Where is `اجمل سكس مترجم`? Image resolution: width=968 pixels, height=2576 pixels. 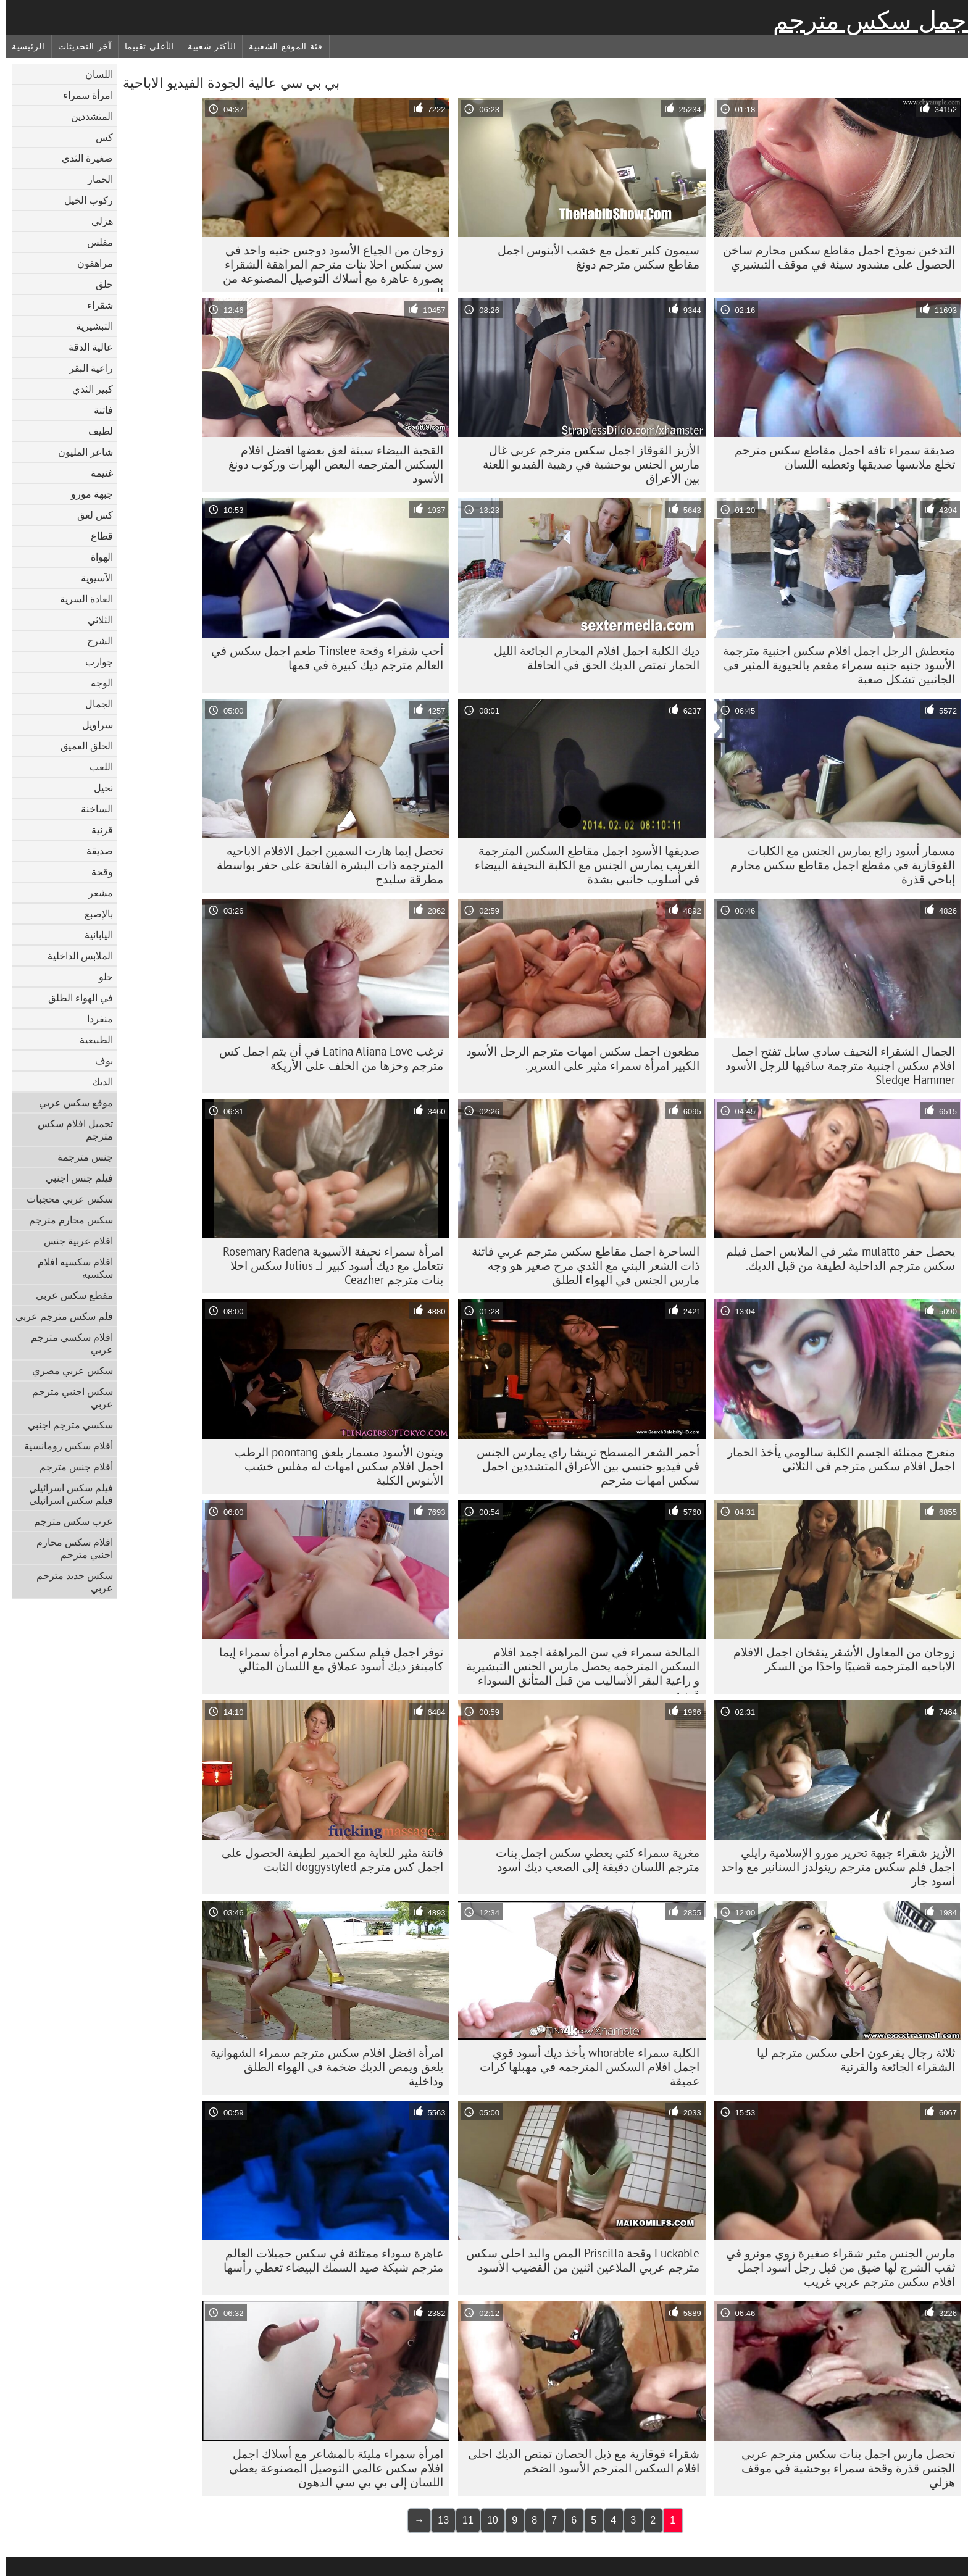
اجمل سكس مترجم is located at coordinates (867, 20).